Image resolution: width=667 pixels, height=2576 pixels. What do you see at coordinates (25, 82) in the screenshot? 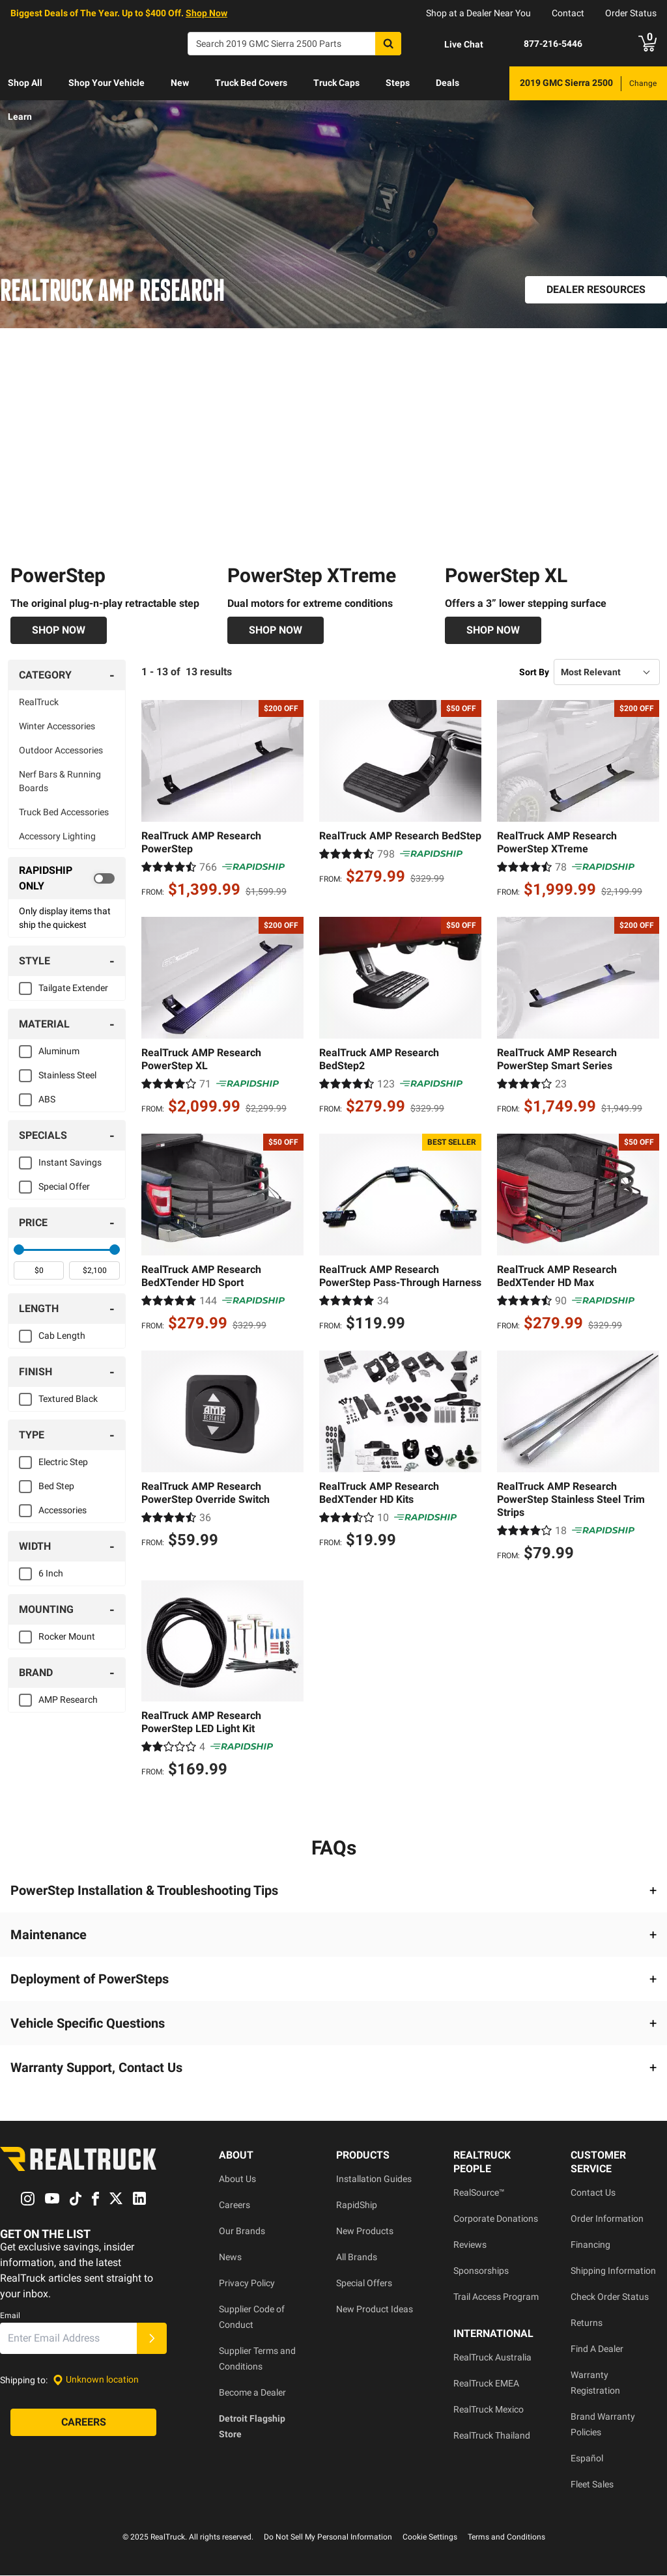
I see `Shop All` at bounding box center [25, 82].